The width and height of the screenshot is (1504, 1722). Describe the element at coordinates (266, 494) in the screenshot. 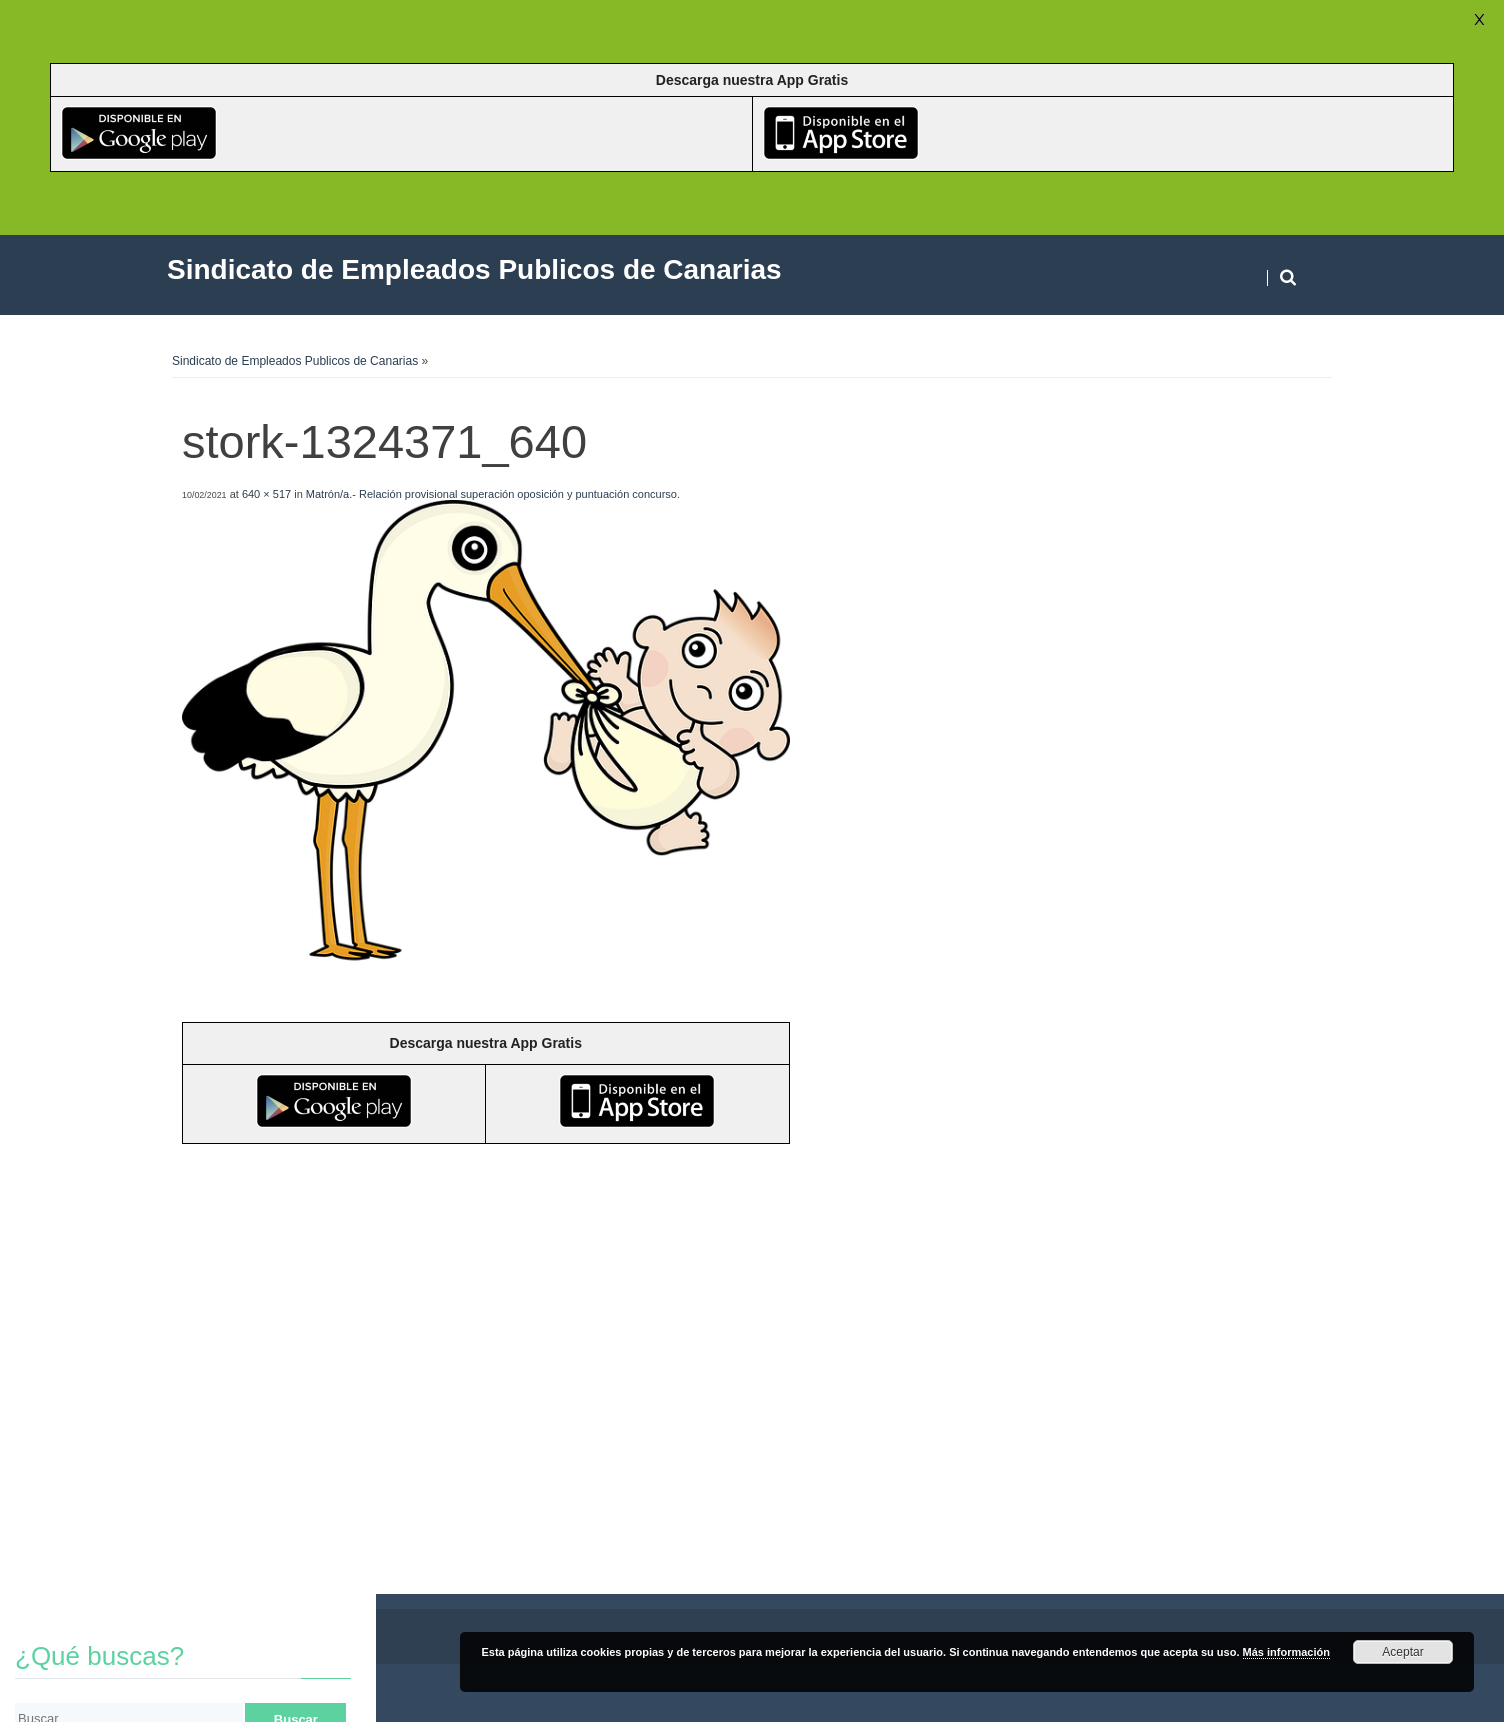

I see `640 × 517` at that location.